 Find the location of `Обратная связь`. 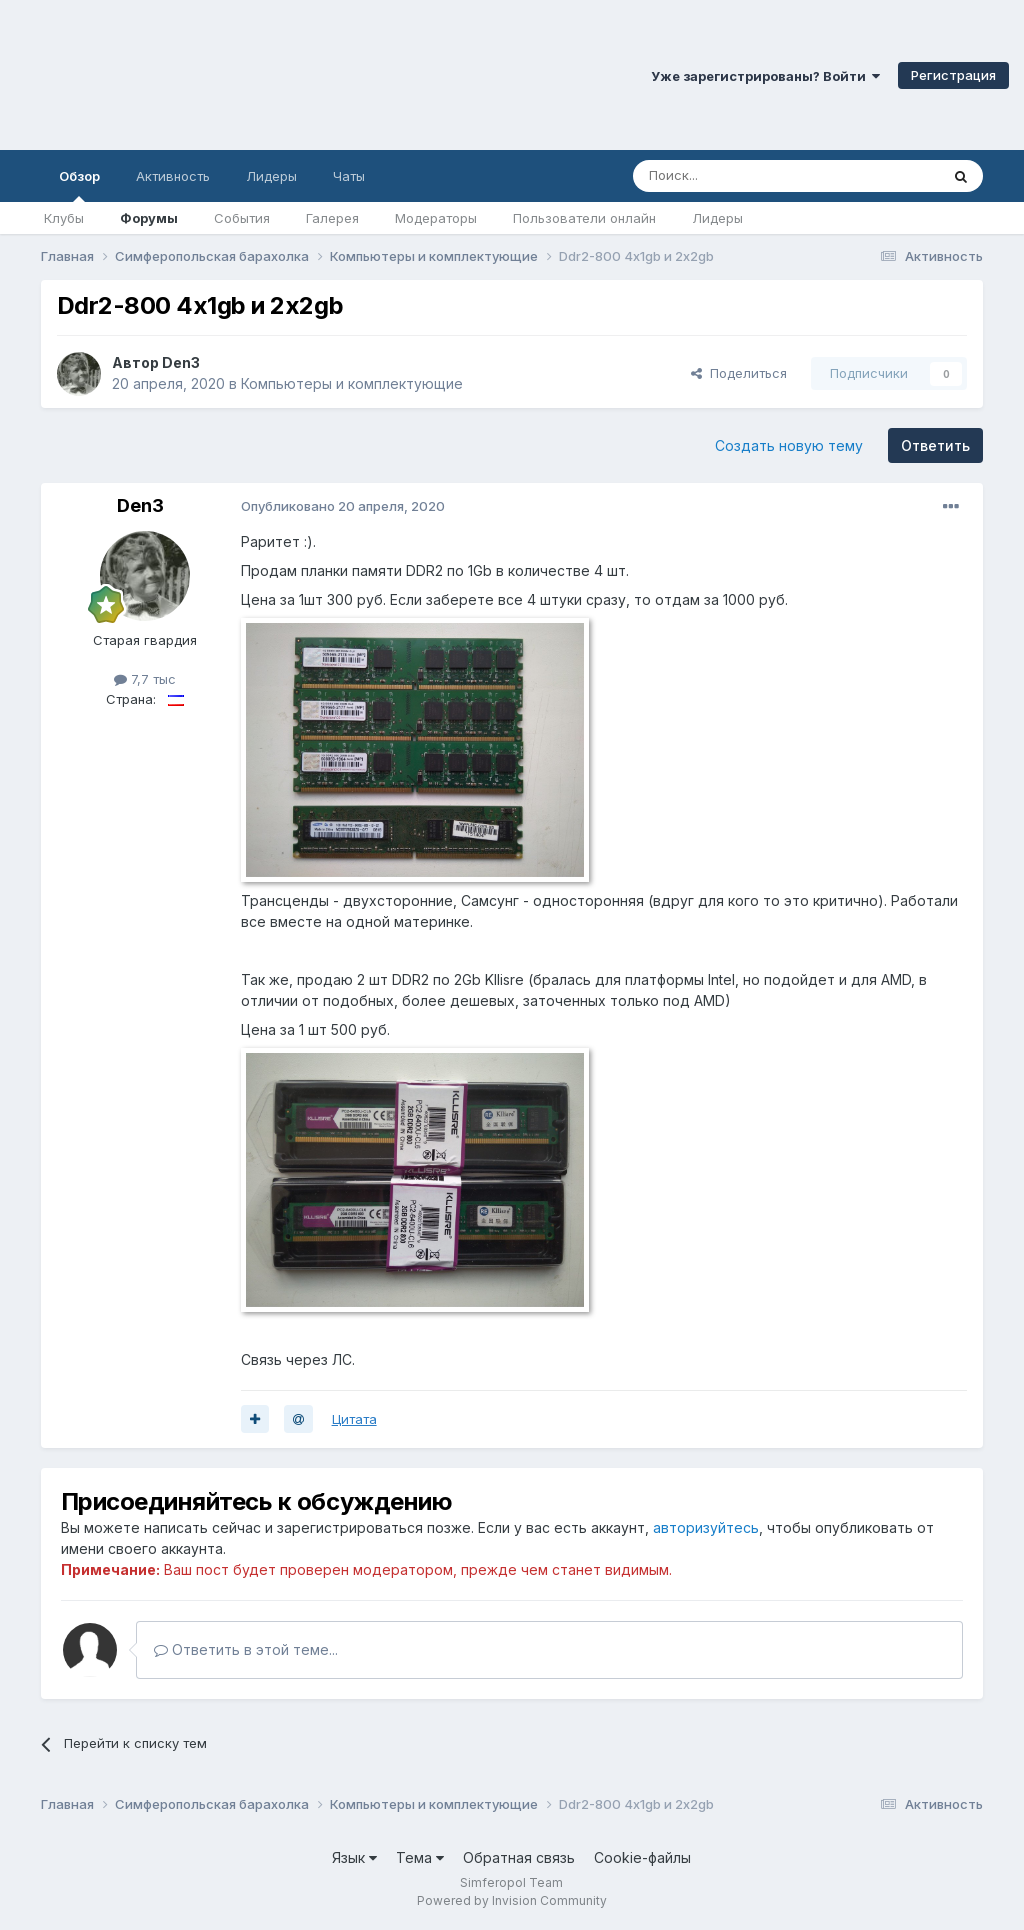

Обратная связь is located at coordinates (519, 1857).